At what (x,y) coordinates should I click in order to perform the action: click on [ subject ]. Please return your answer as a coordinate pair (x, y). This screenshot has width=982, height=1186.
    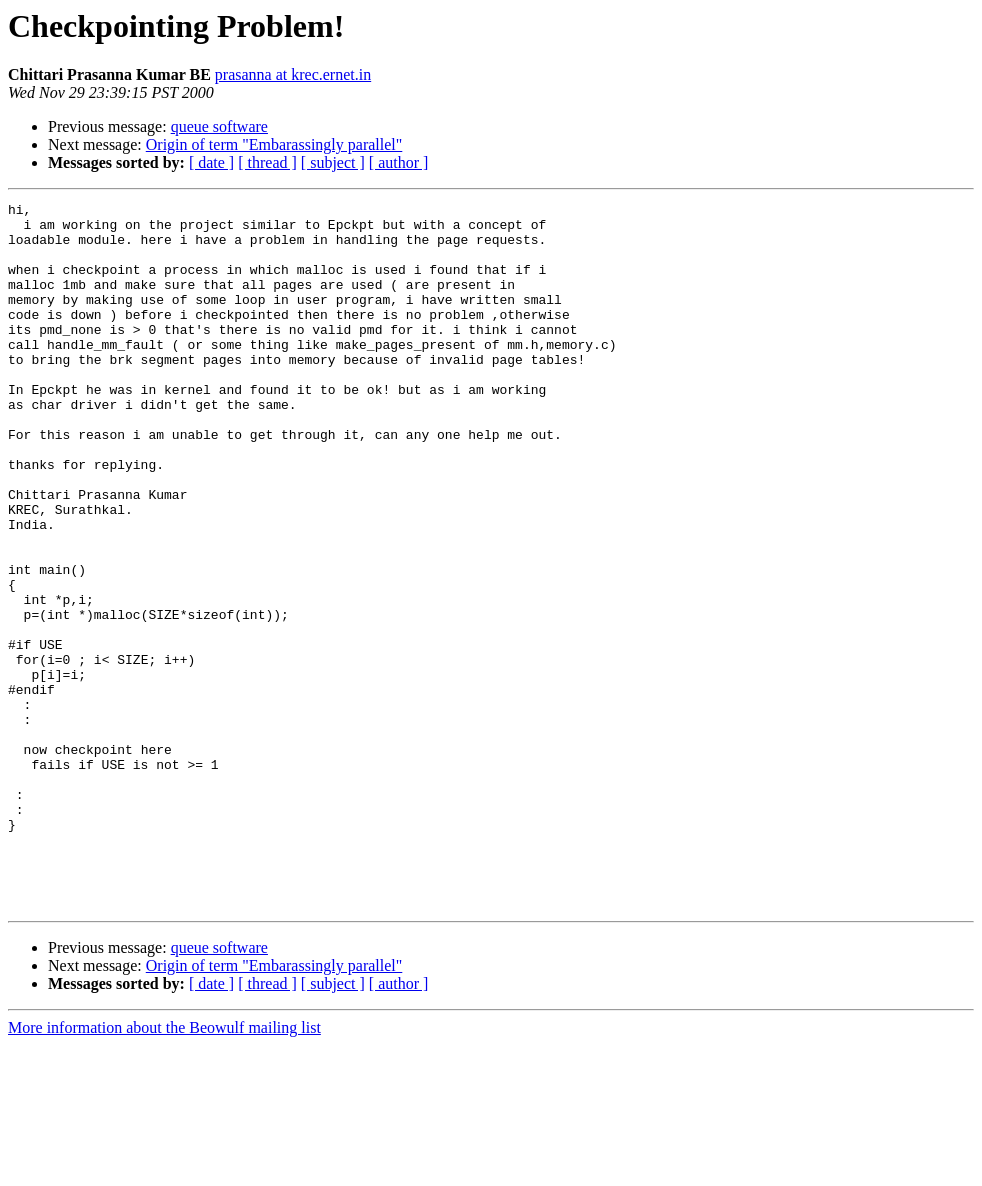
    Looking at the image, I should click on (333, 162).